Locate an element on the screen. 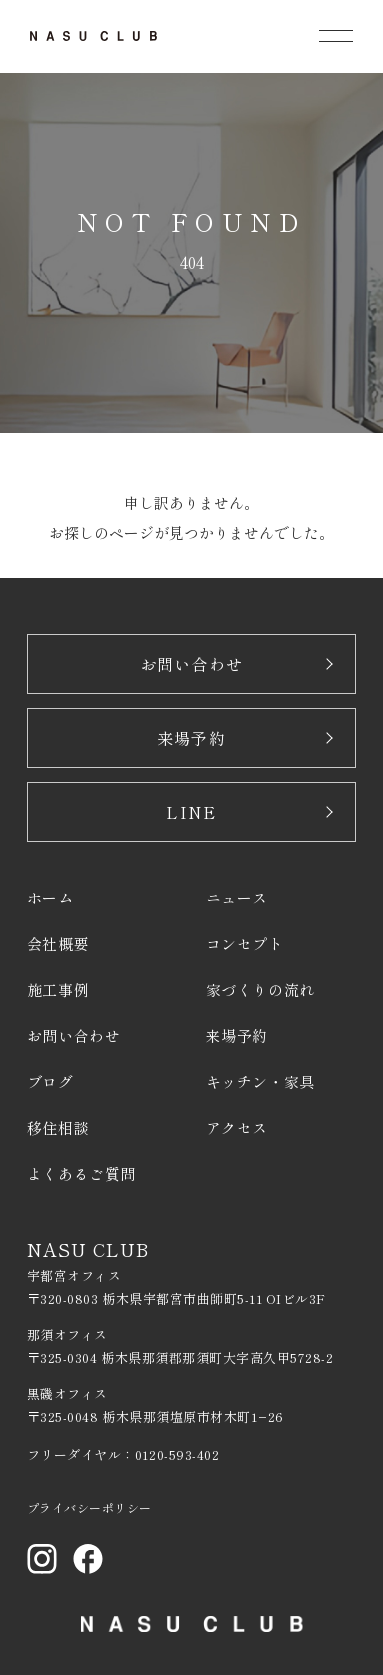 The image size is (383, 1675). キッチン・家具 is located at coordinates (260, 1081).